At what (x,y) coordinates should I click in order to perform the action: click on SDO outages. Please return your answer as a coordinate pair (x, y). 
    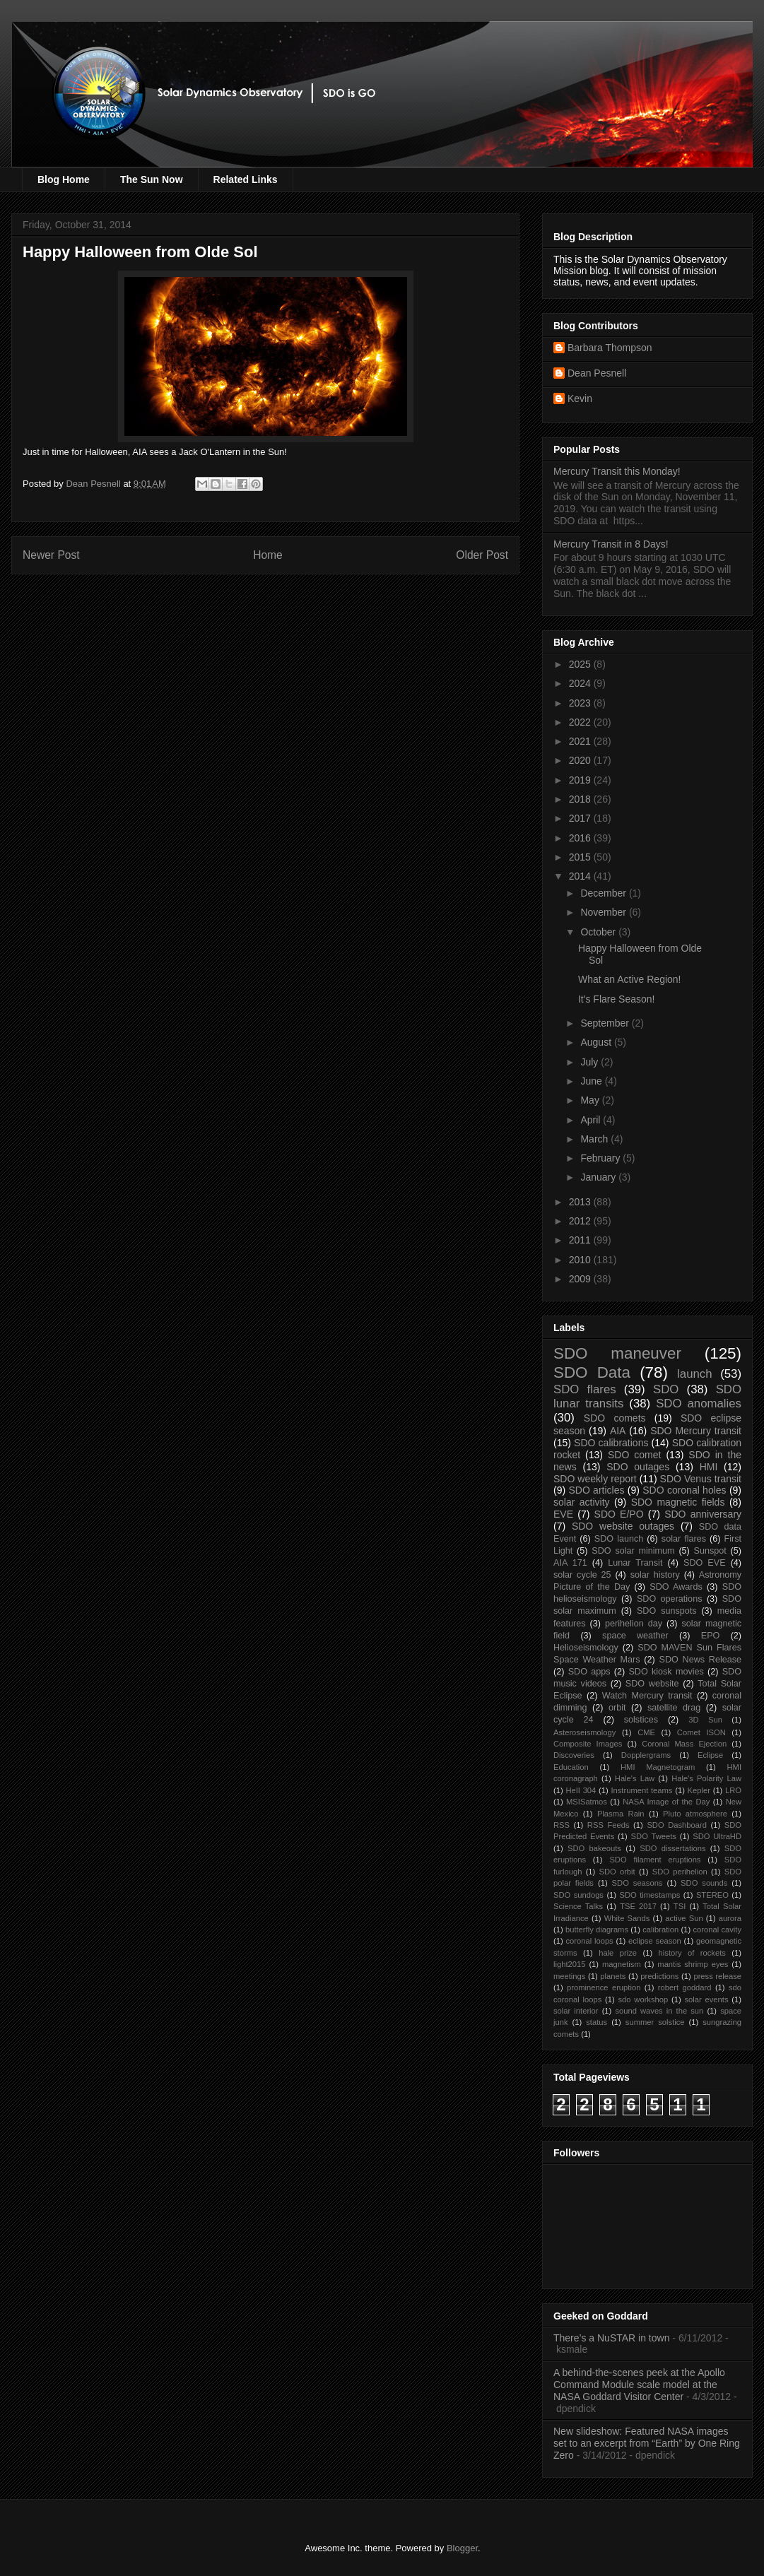
    Looking at the image, I should click on (637, 1466).